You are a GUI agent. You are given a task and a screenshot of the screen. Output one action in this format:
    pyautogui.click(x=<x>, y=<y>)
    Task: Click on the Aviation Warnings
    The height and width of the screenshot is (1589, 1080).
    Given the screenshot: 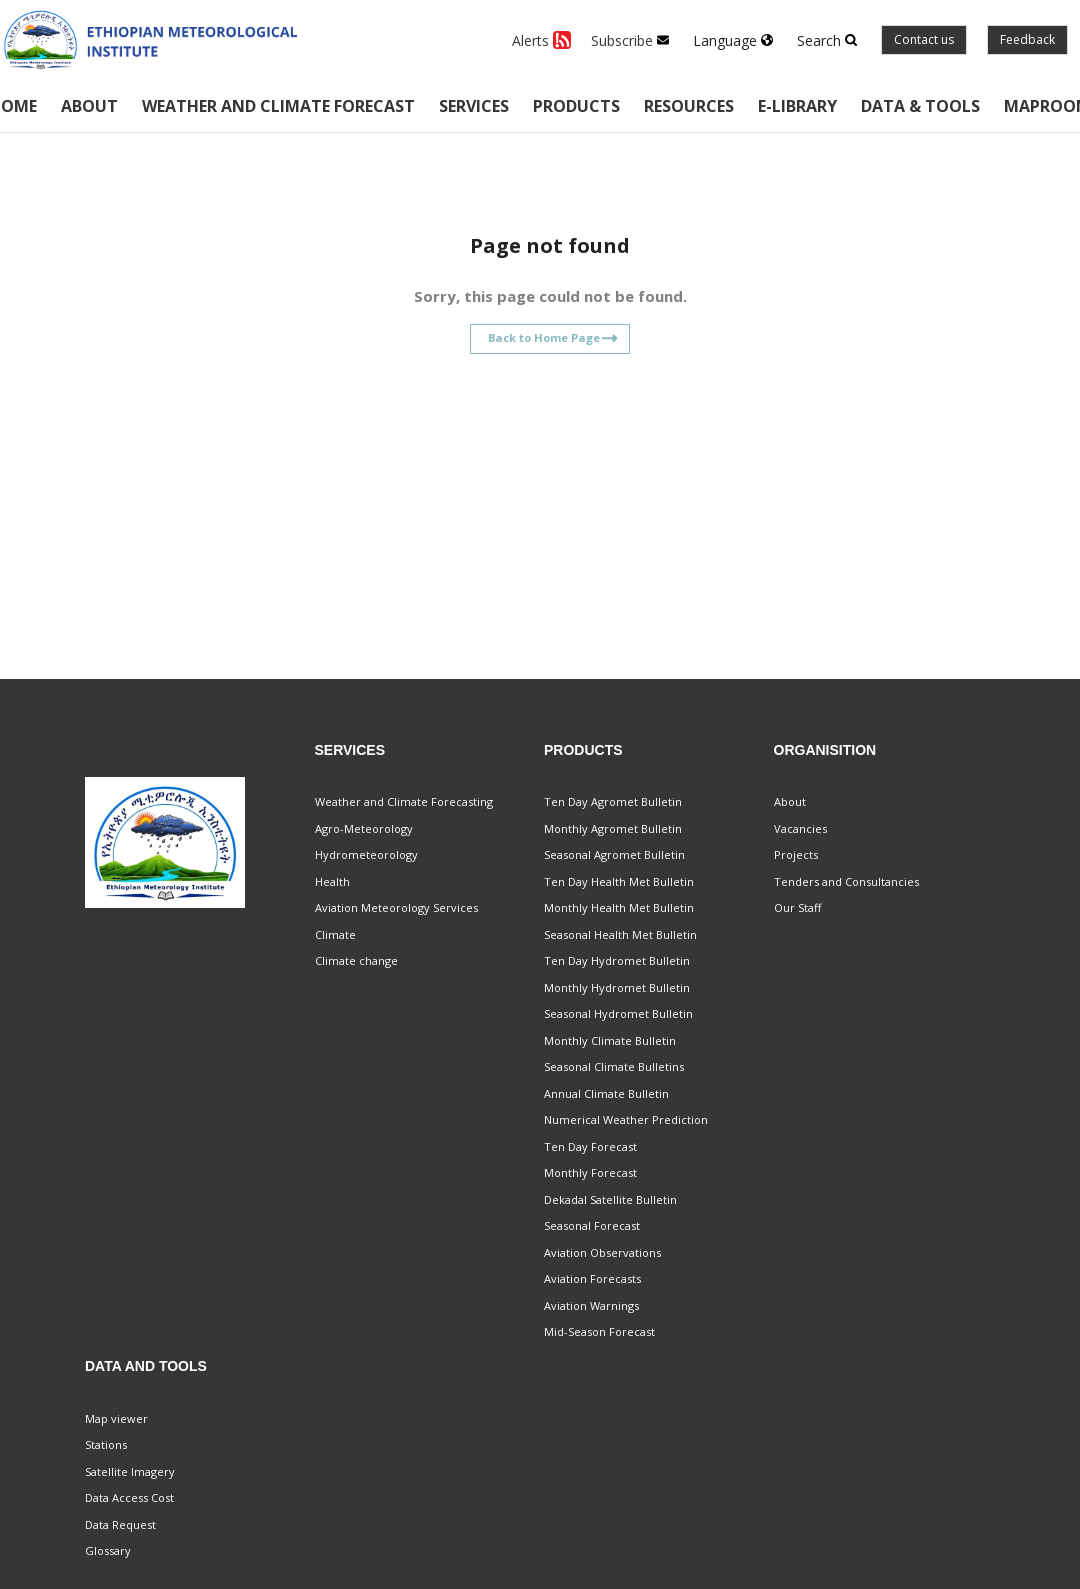 What is the action you would take?
    pyautogui.click(x=591, y=1305)
    